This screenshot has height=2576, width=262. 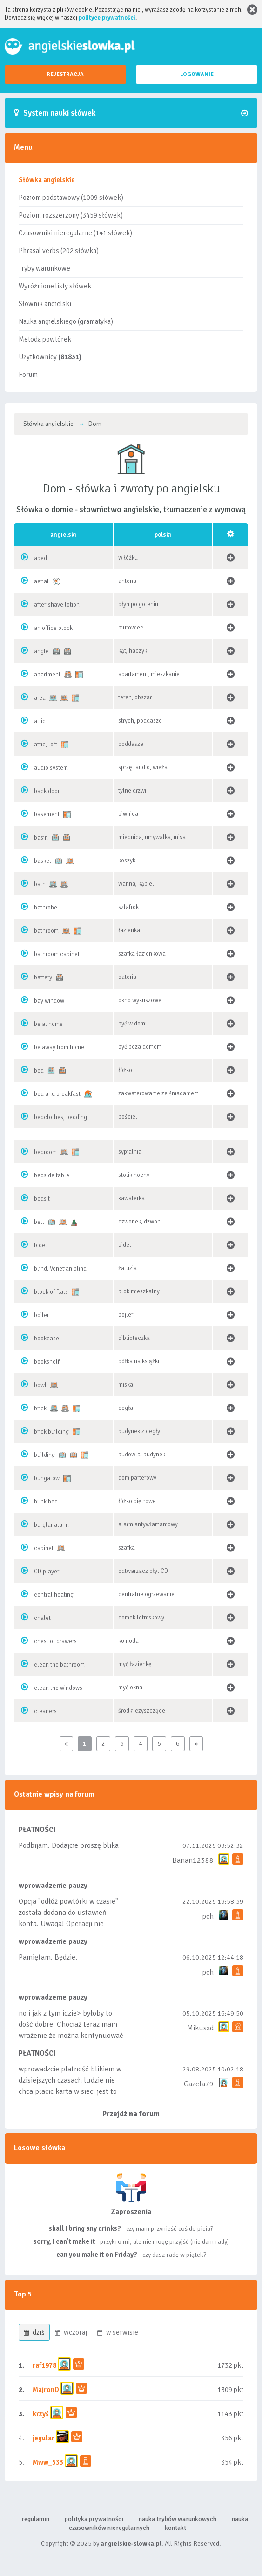 What do you see at coordinates (42, 861) in the screenshot?
I see `basket` at bounding box center [42, 861].